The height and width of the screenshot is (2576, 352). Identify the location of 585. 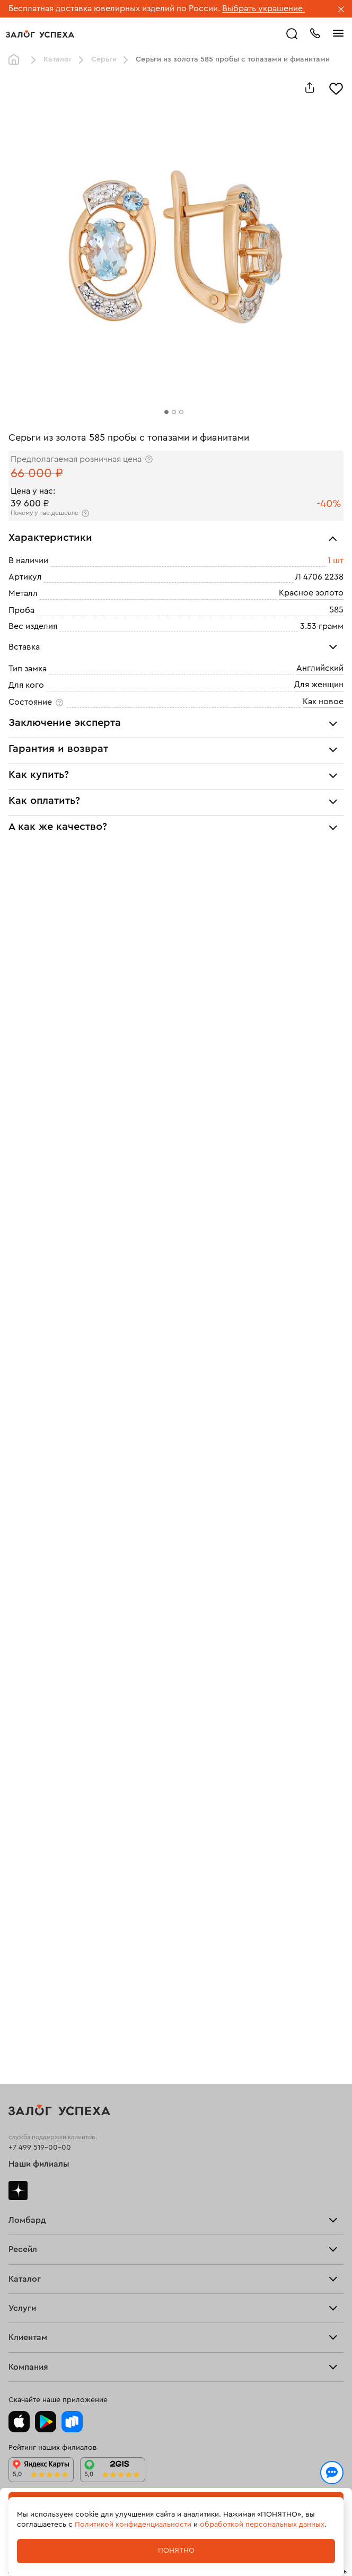
(336, 610).